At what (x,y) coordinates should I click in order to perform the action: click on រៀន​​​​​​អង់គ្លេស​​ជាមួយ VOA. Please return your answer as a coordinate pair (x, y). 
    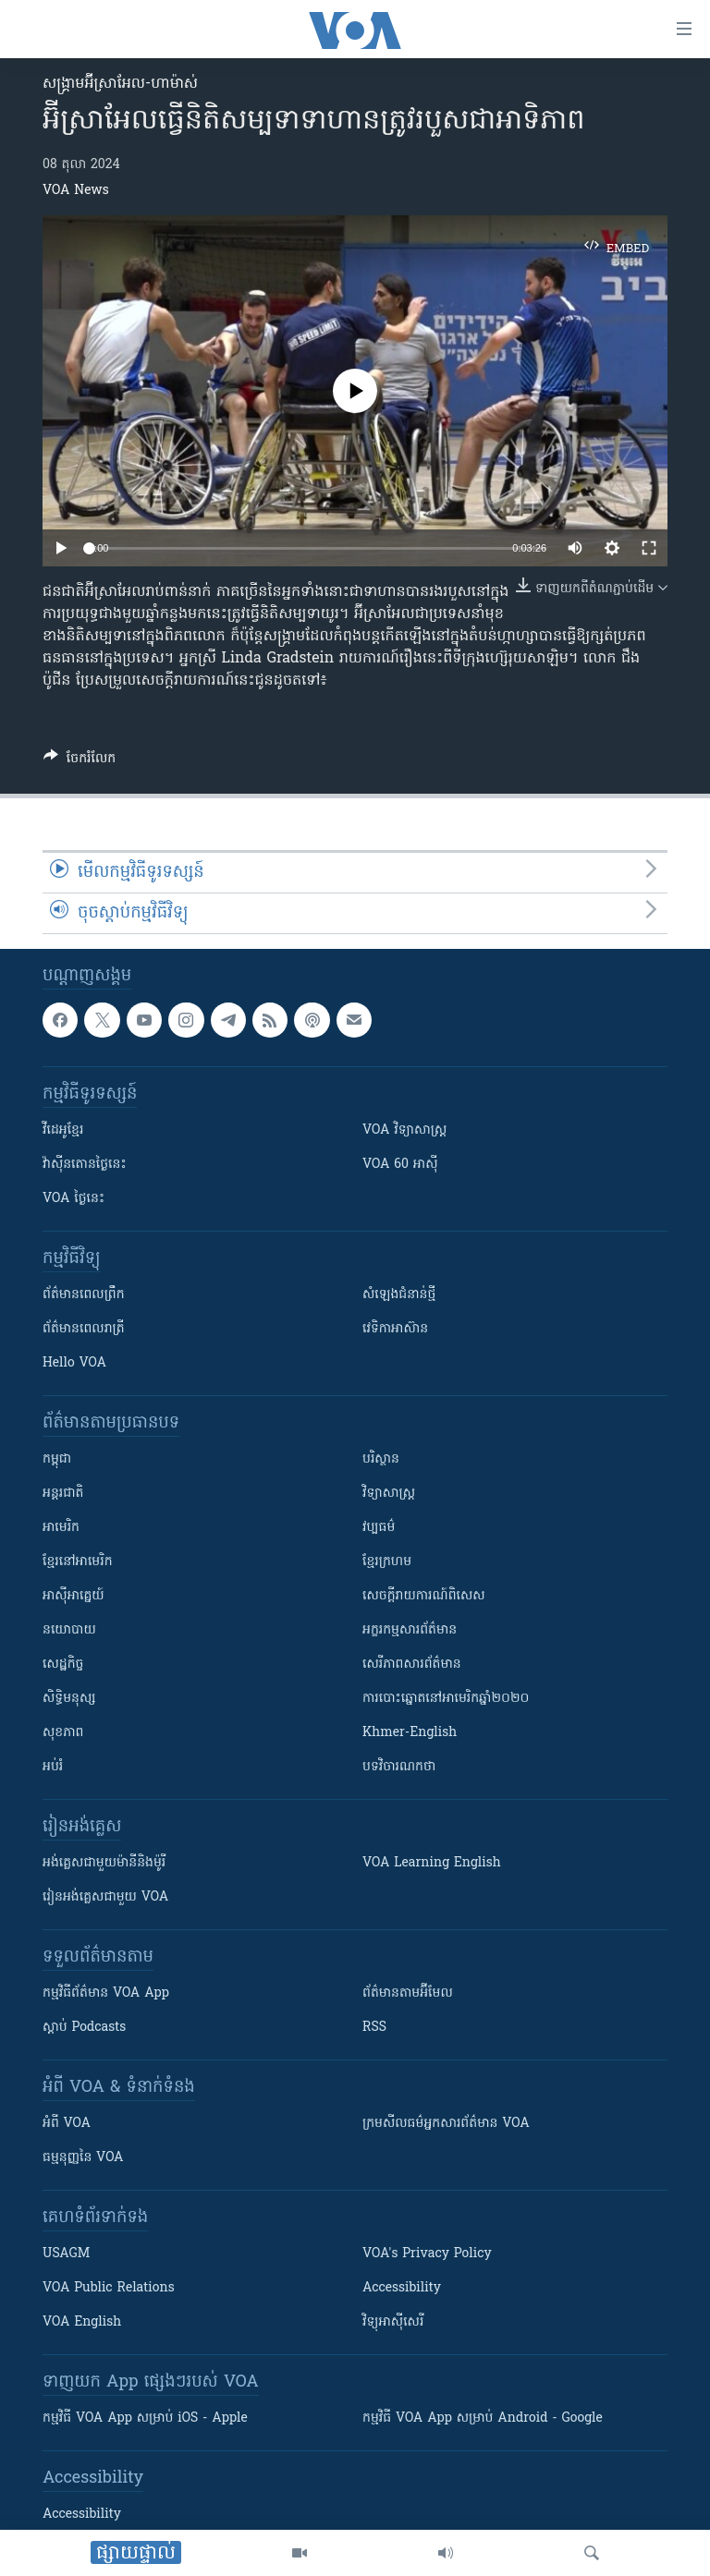
    Looking at the image, I should click on (105, 1897).